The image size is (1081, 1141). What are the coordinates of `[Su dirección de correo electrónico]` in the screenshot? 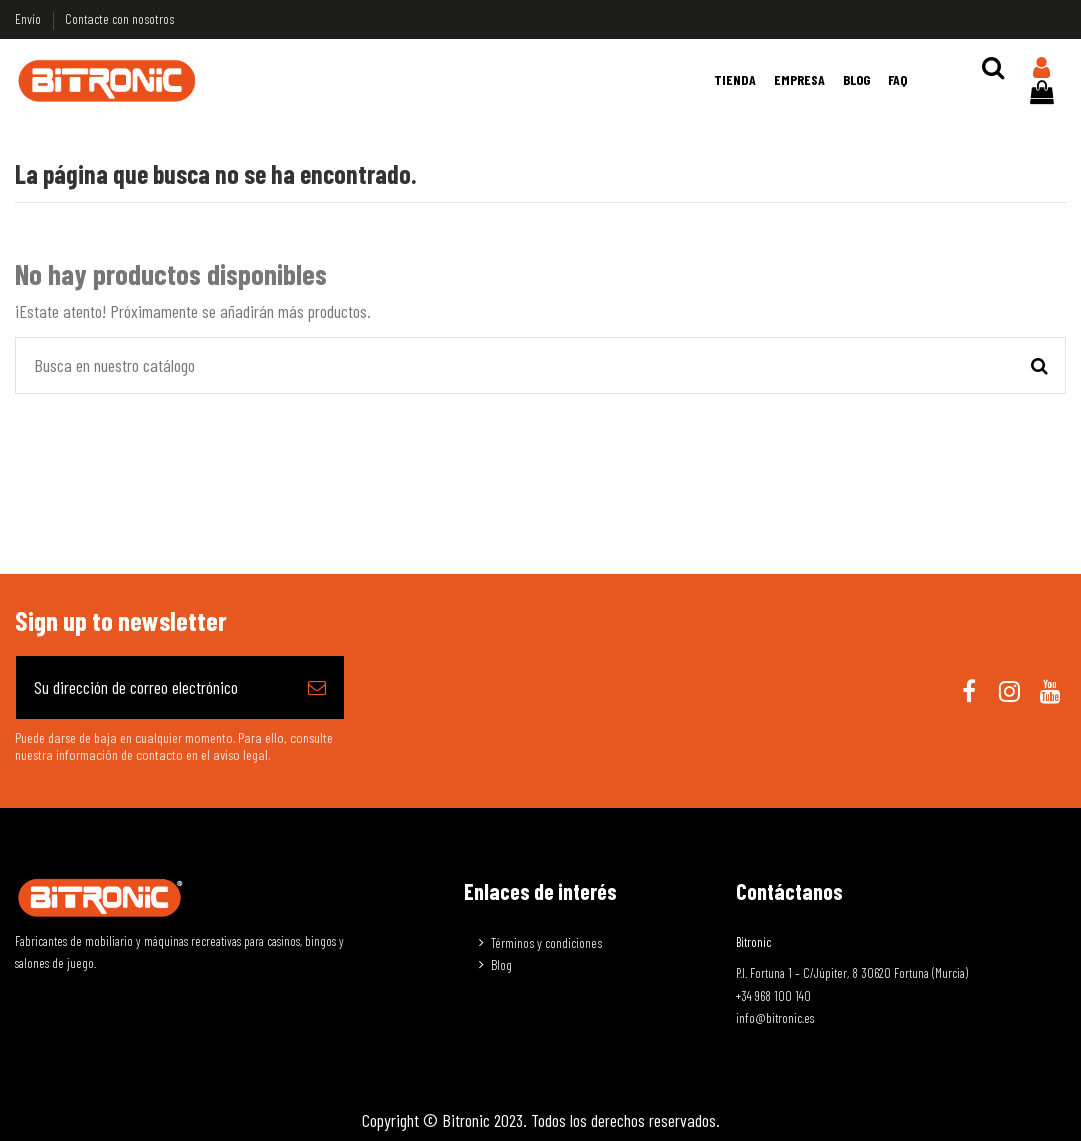 It's located at (153, 687).